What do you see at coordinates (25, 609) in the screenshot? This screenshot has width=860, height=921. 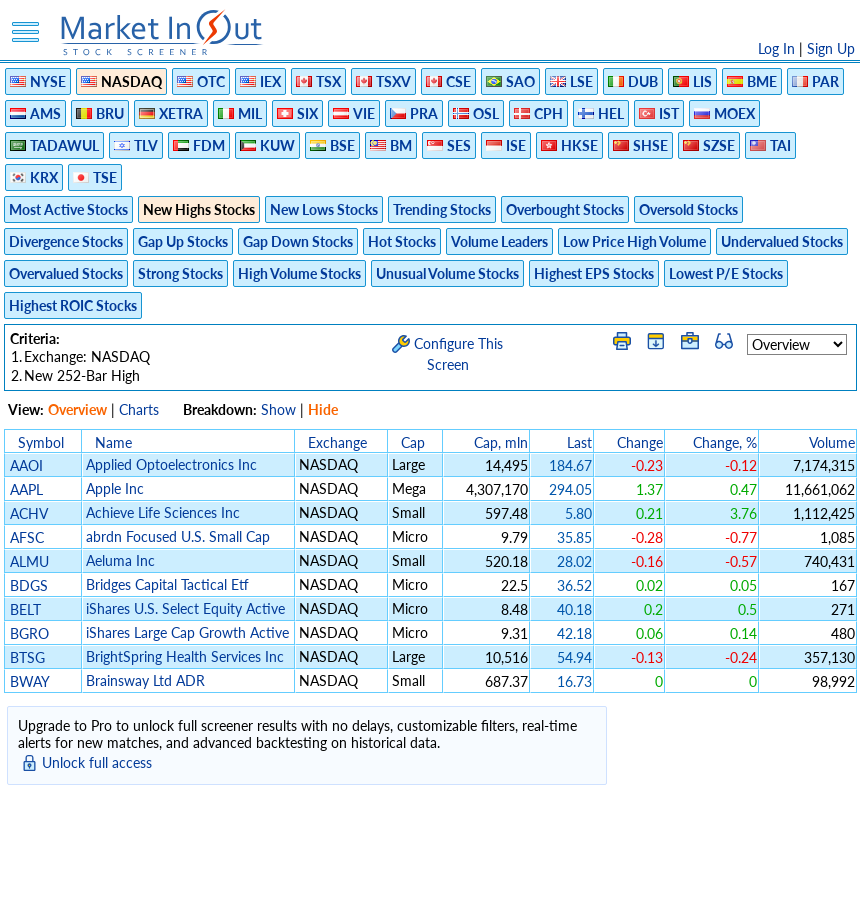 I see `BELT` at bounding box center [25, 609].